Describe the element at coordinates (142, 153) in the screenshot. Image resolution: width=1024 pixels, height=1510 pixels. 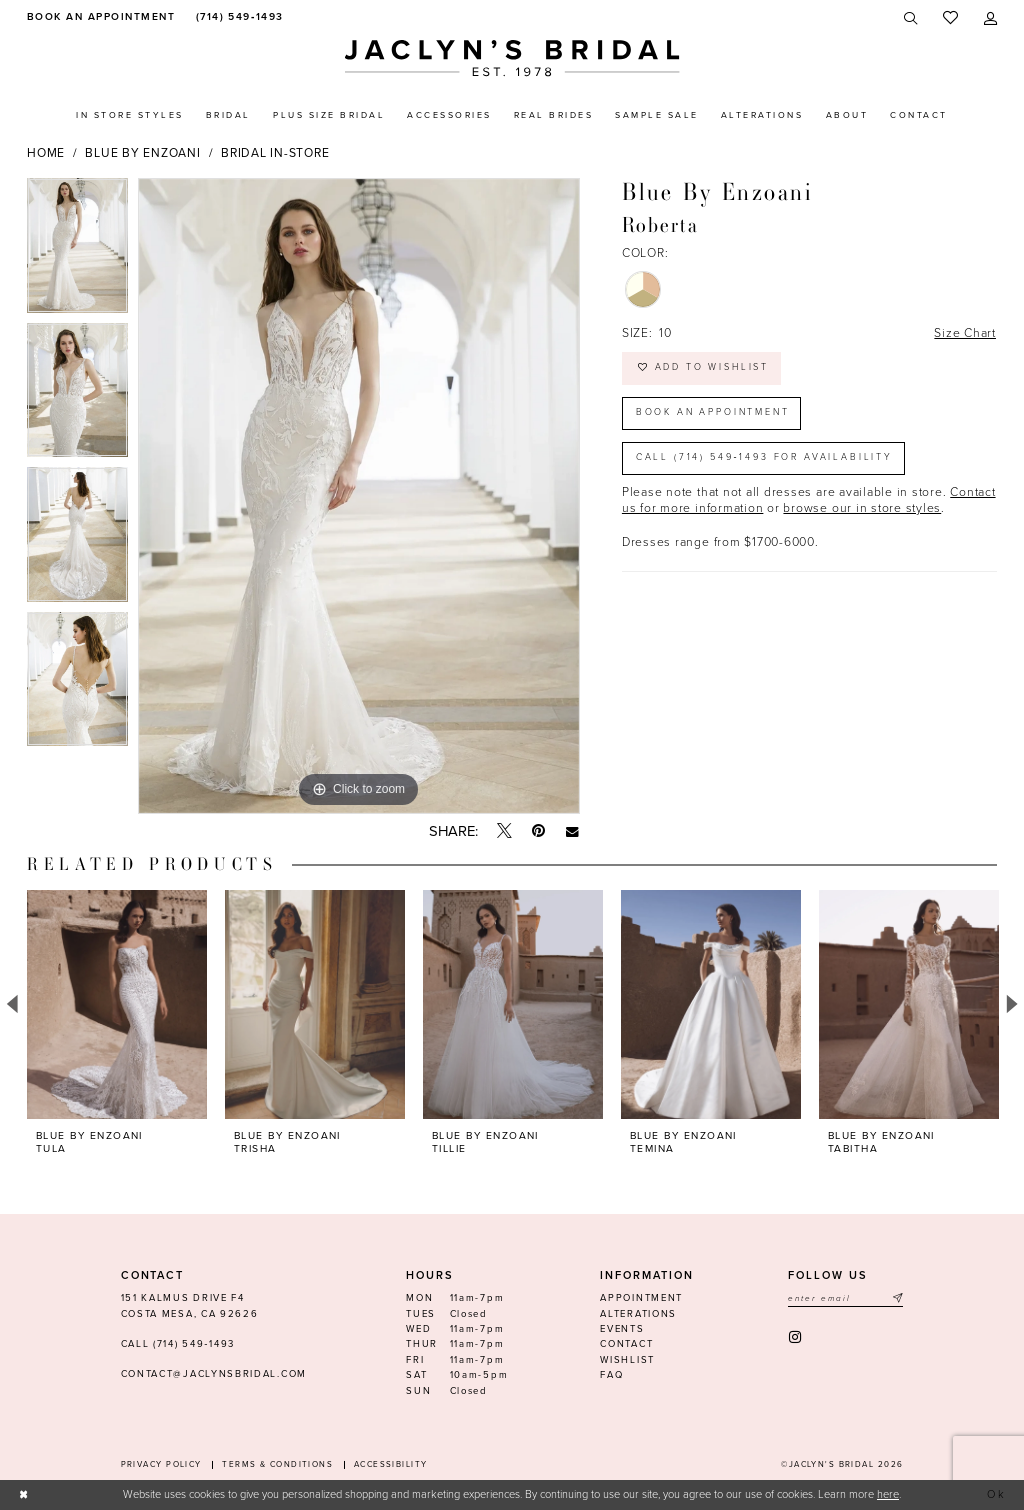
I see `Blue by Enzoani` at that location.